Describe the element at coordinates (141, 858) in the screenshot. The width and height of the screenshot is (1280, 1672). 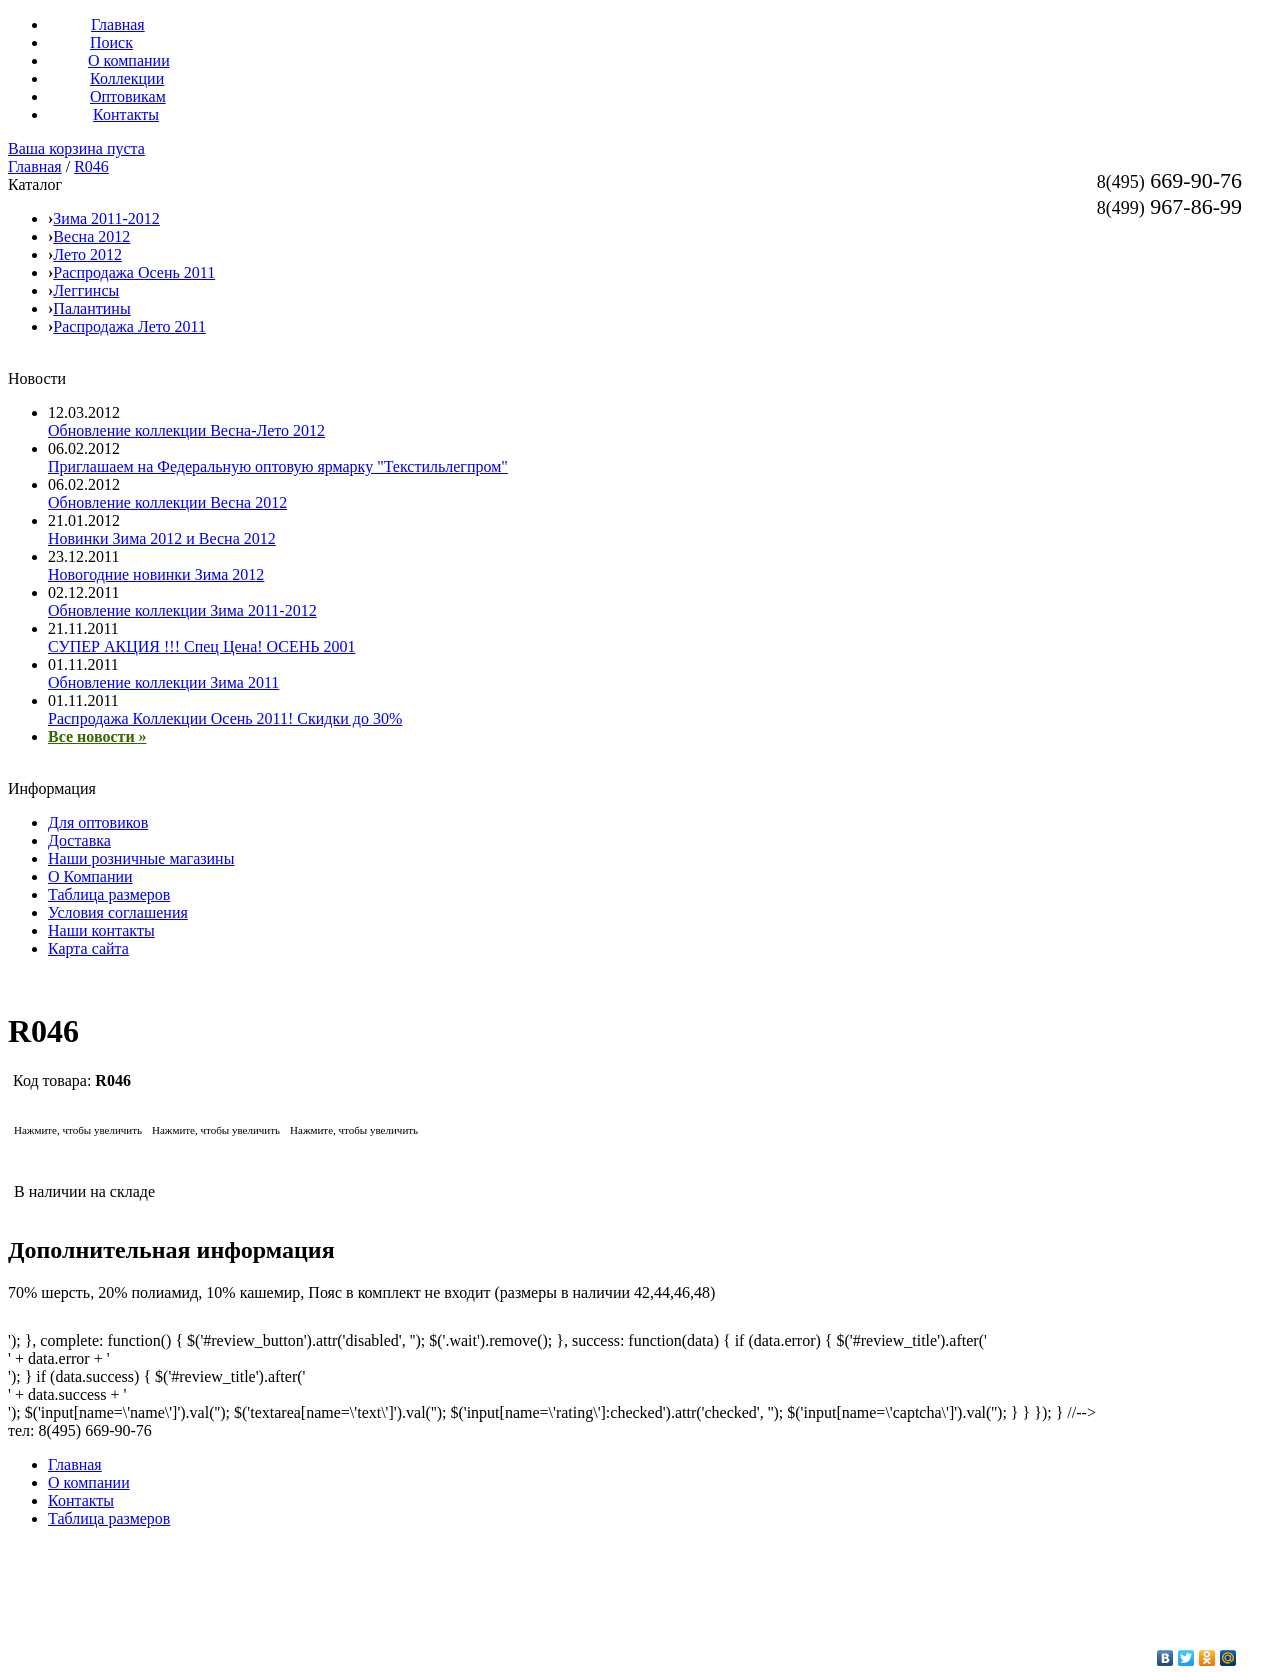
I see `Наши розничные магазины` at that location.